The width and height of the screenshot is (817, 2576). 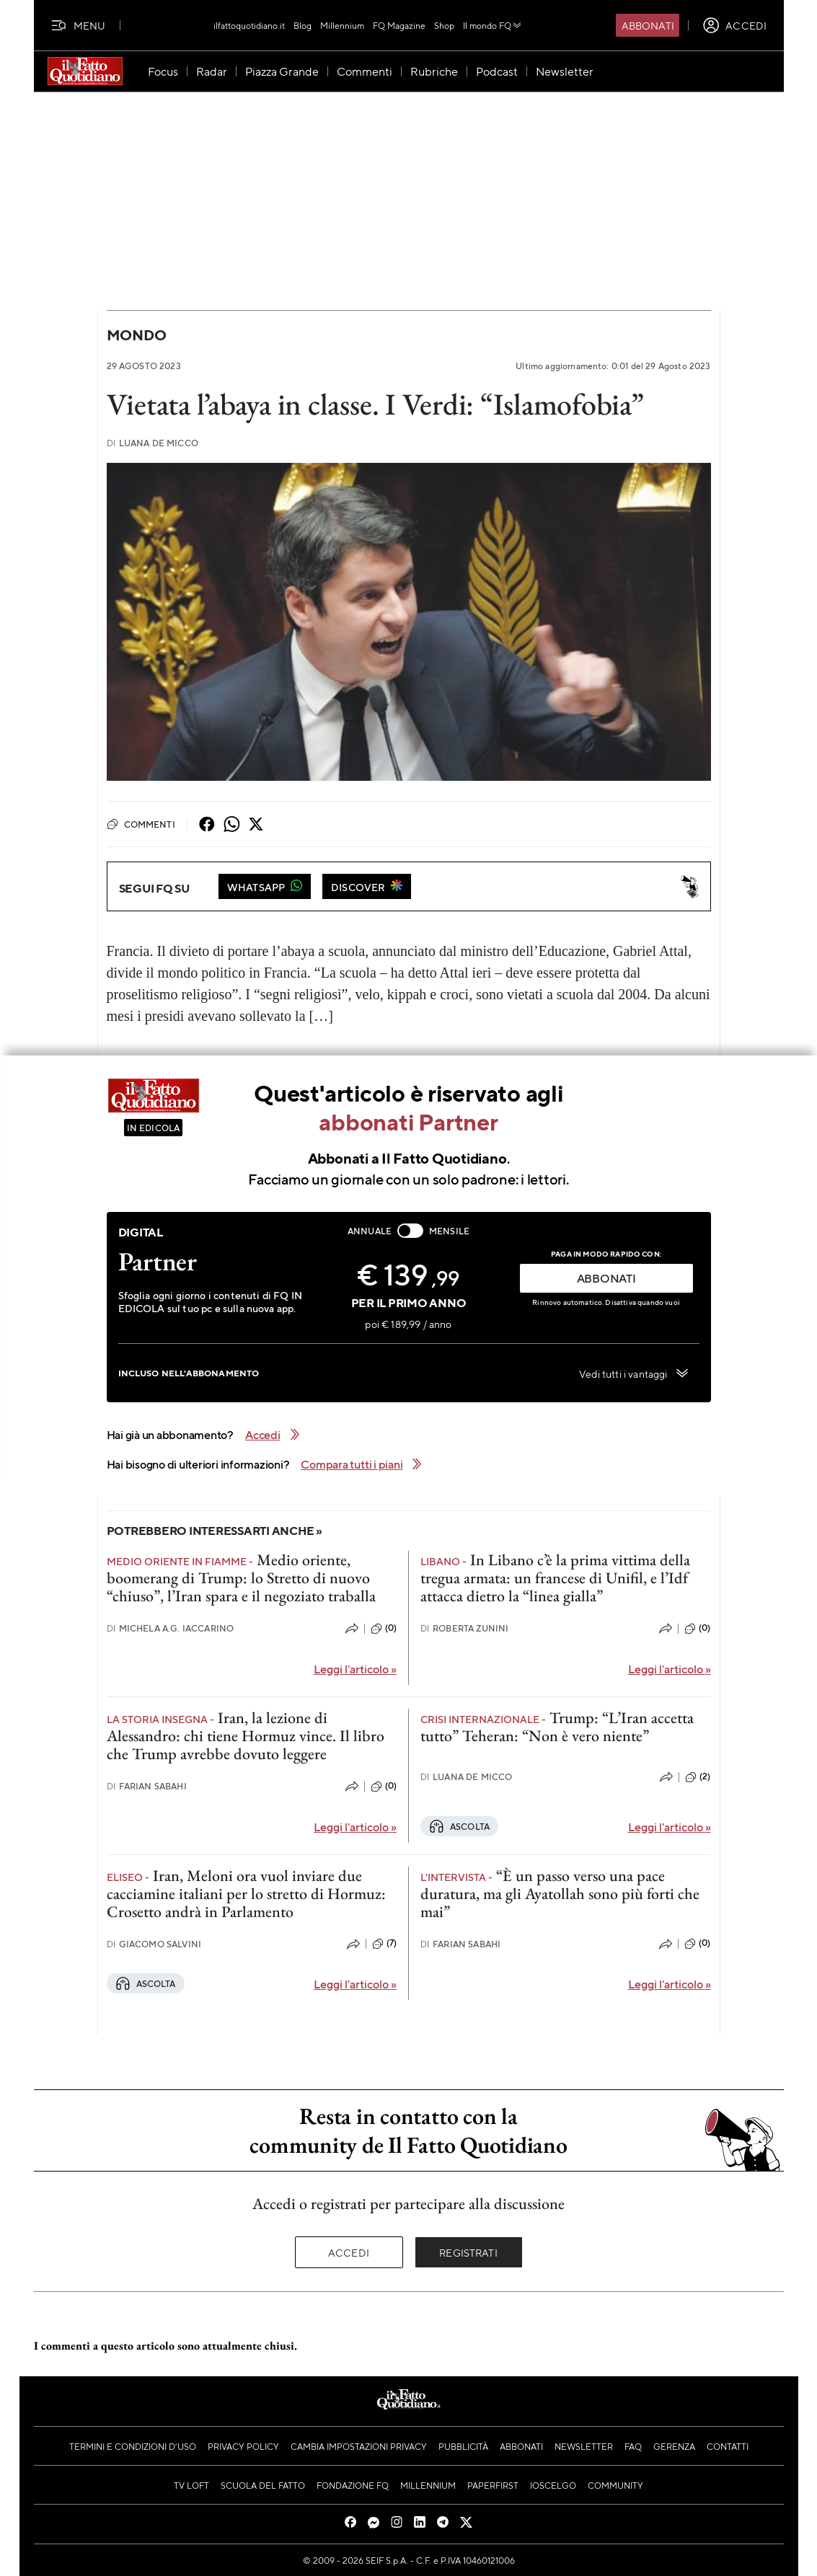 I want to click on Abbonati, so click(x=648, y=25).